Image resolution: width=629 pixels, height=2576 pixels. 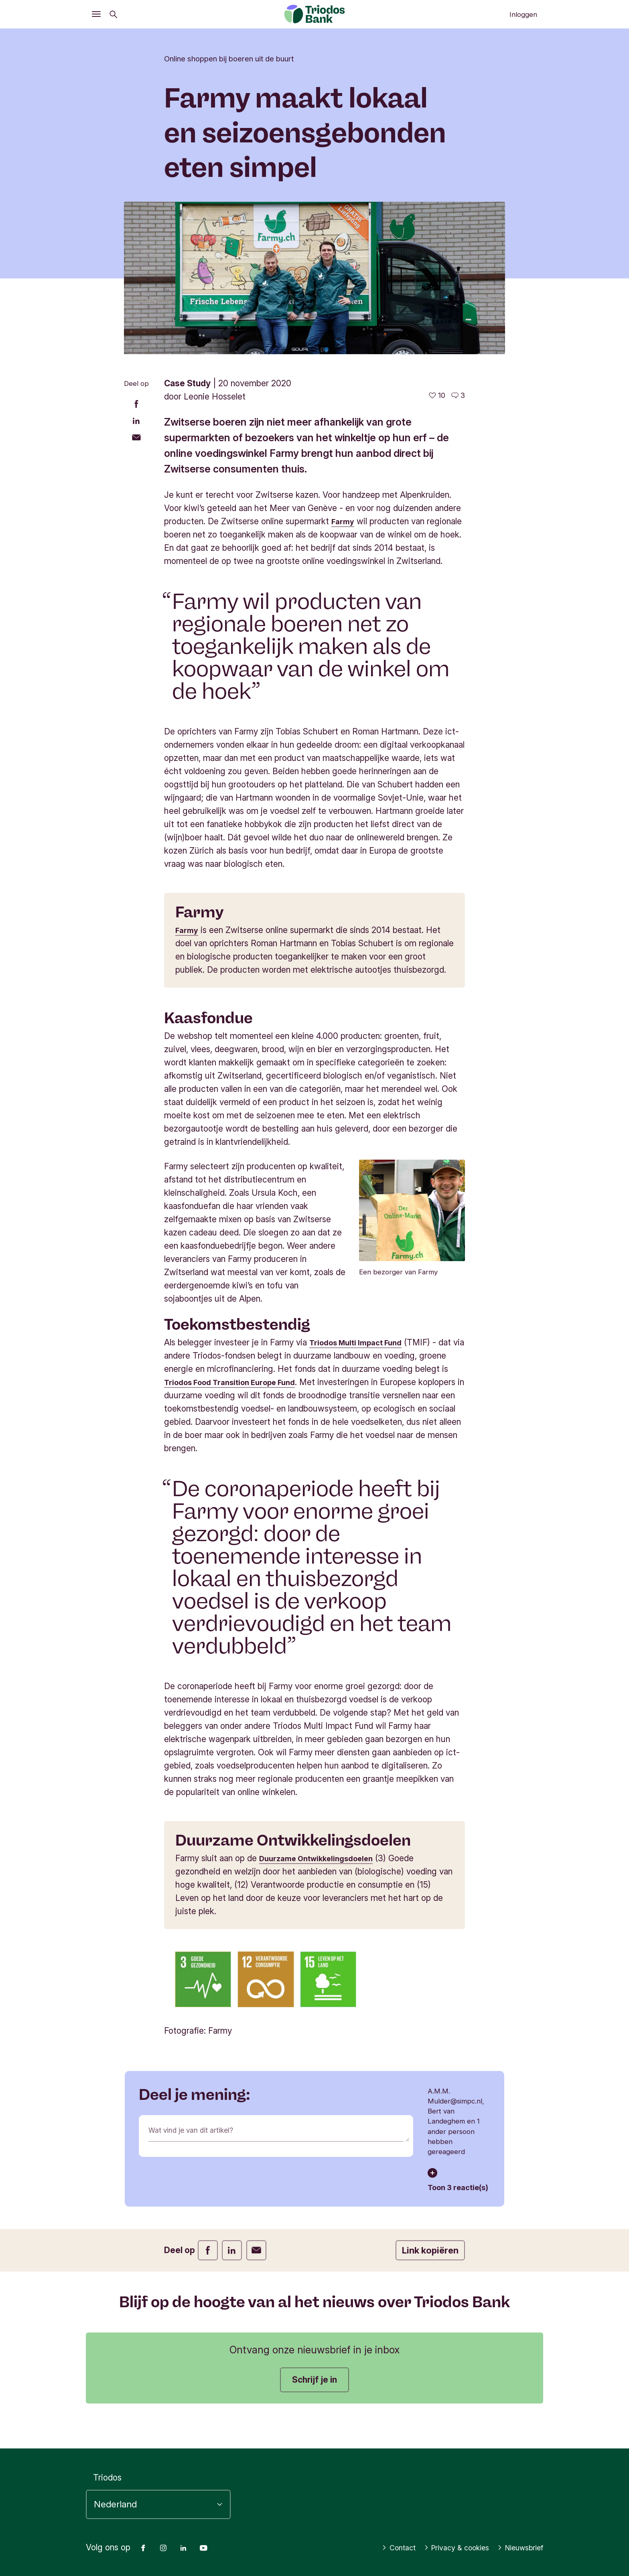 I want to click on [10 vind-ik-leuks - Vind dit leuk], so click(x=437, y=395).